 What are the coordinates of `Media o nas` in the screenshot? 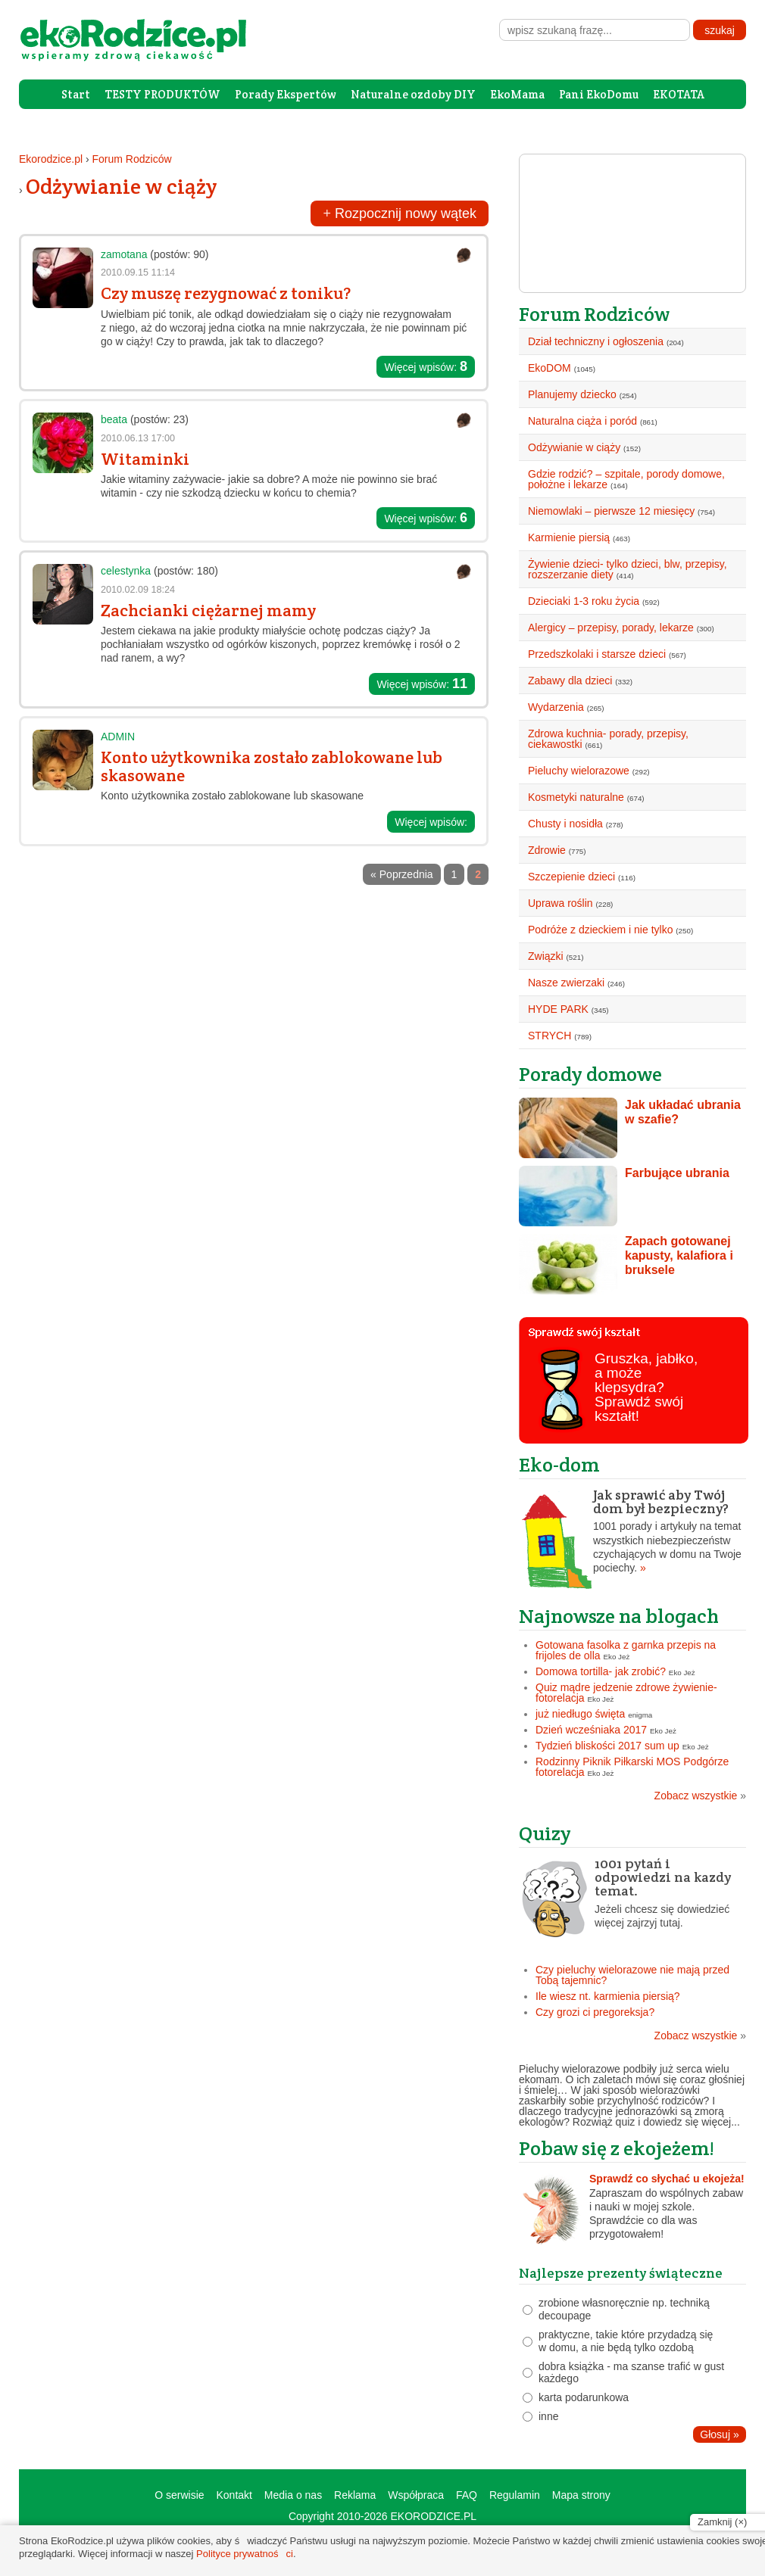 It's located at (293, 2495).